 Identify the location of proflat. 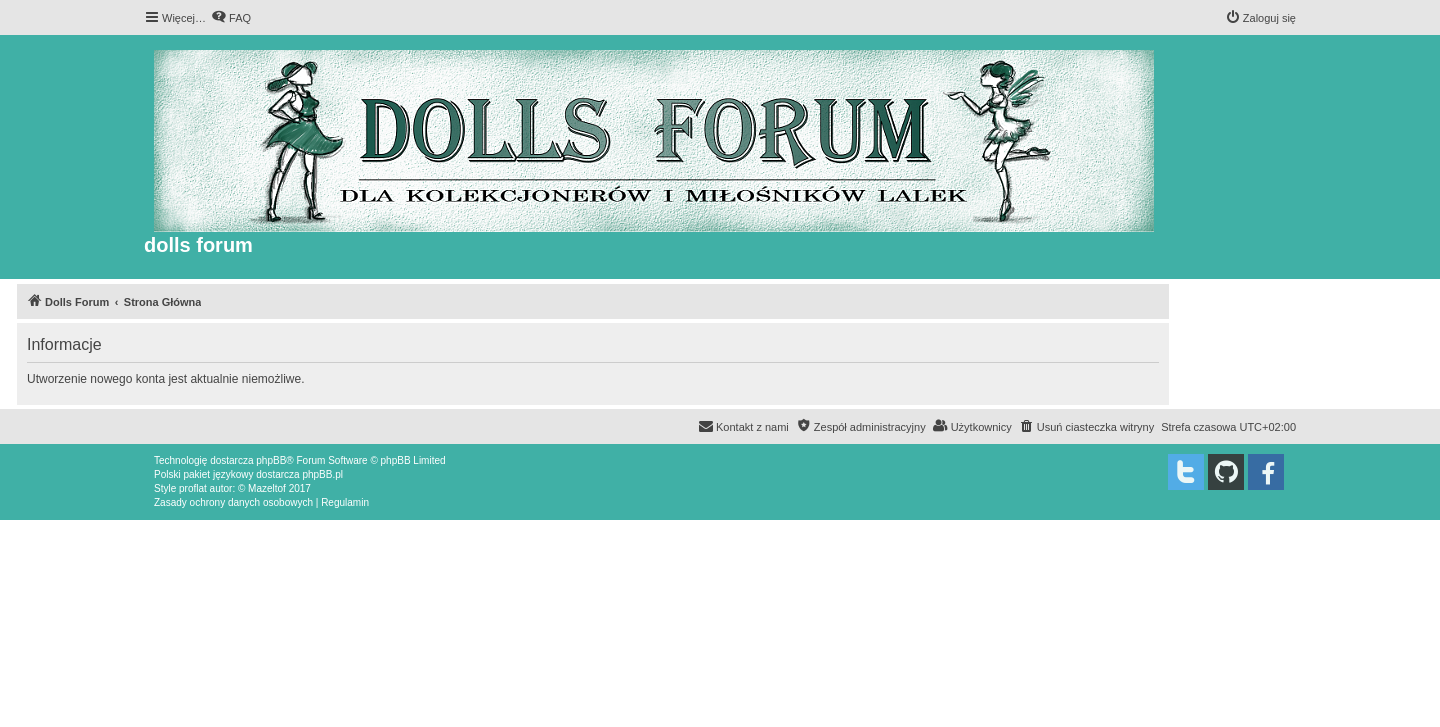
(193, 488).